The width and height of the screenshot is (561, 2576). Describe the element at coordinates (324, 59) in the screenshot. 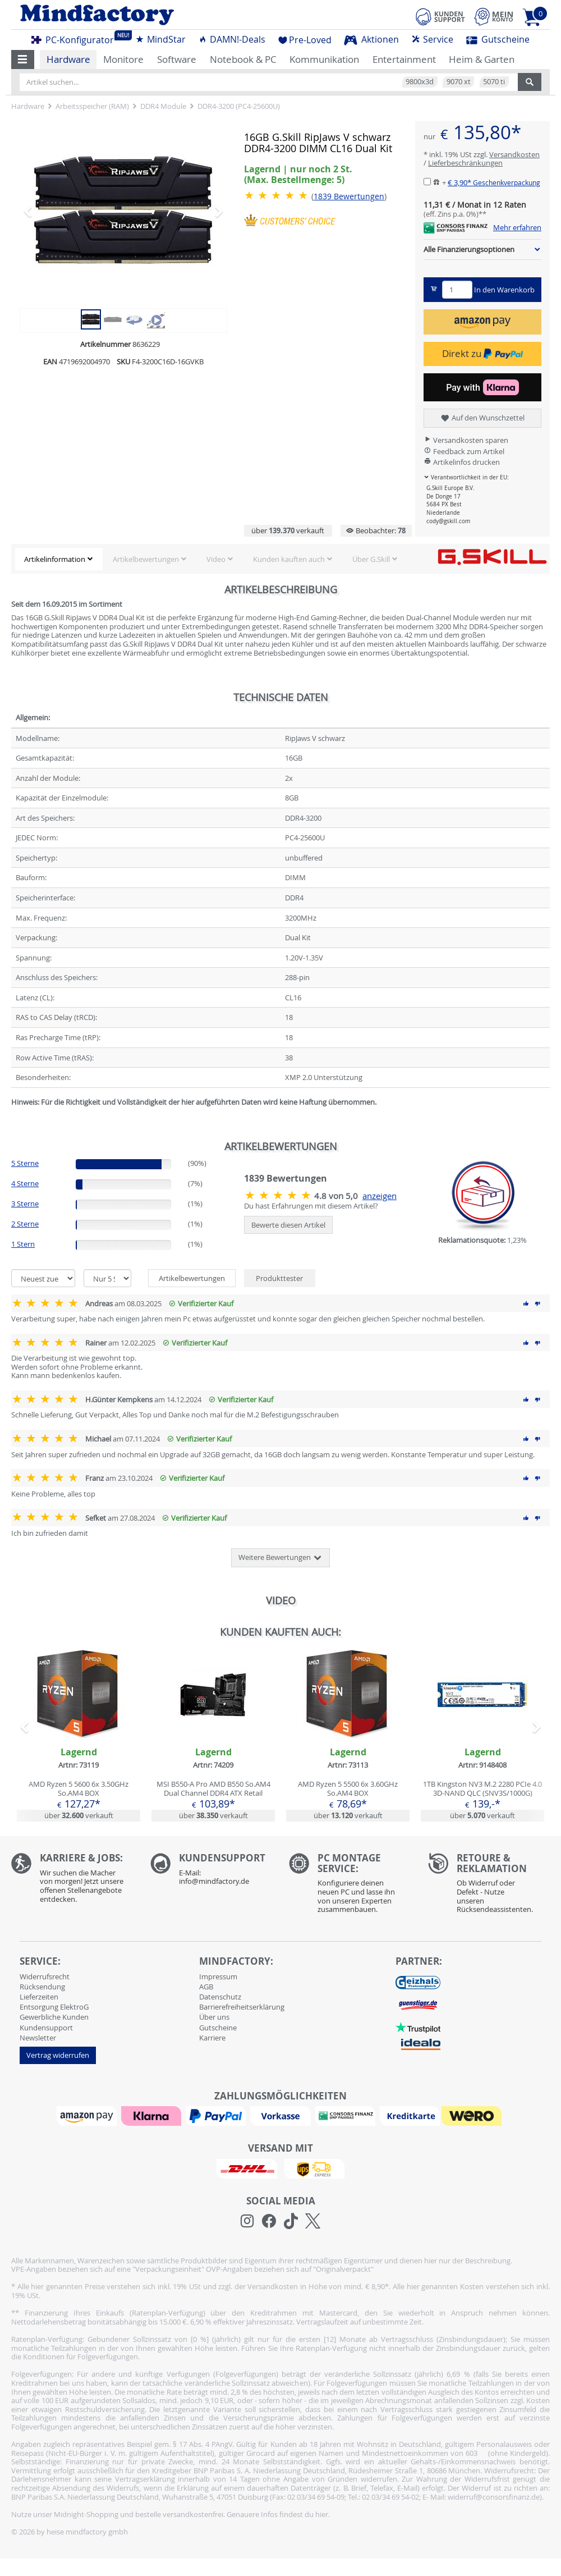

I see `Kommunikation` at that location.